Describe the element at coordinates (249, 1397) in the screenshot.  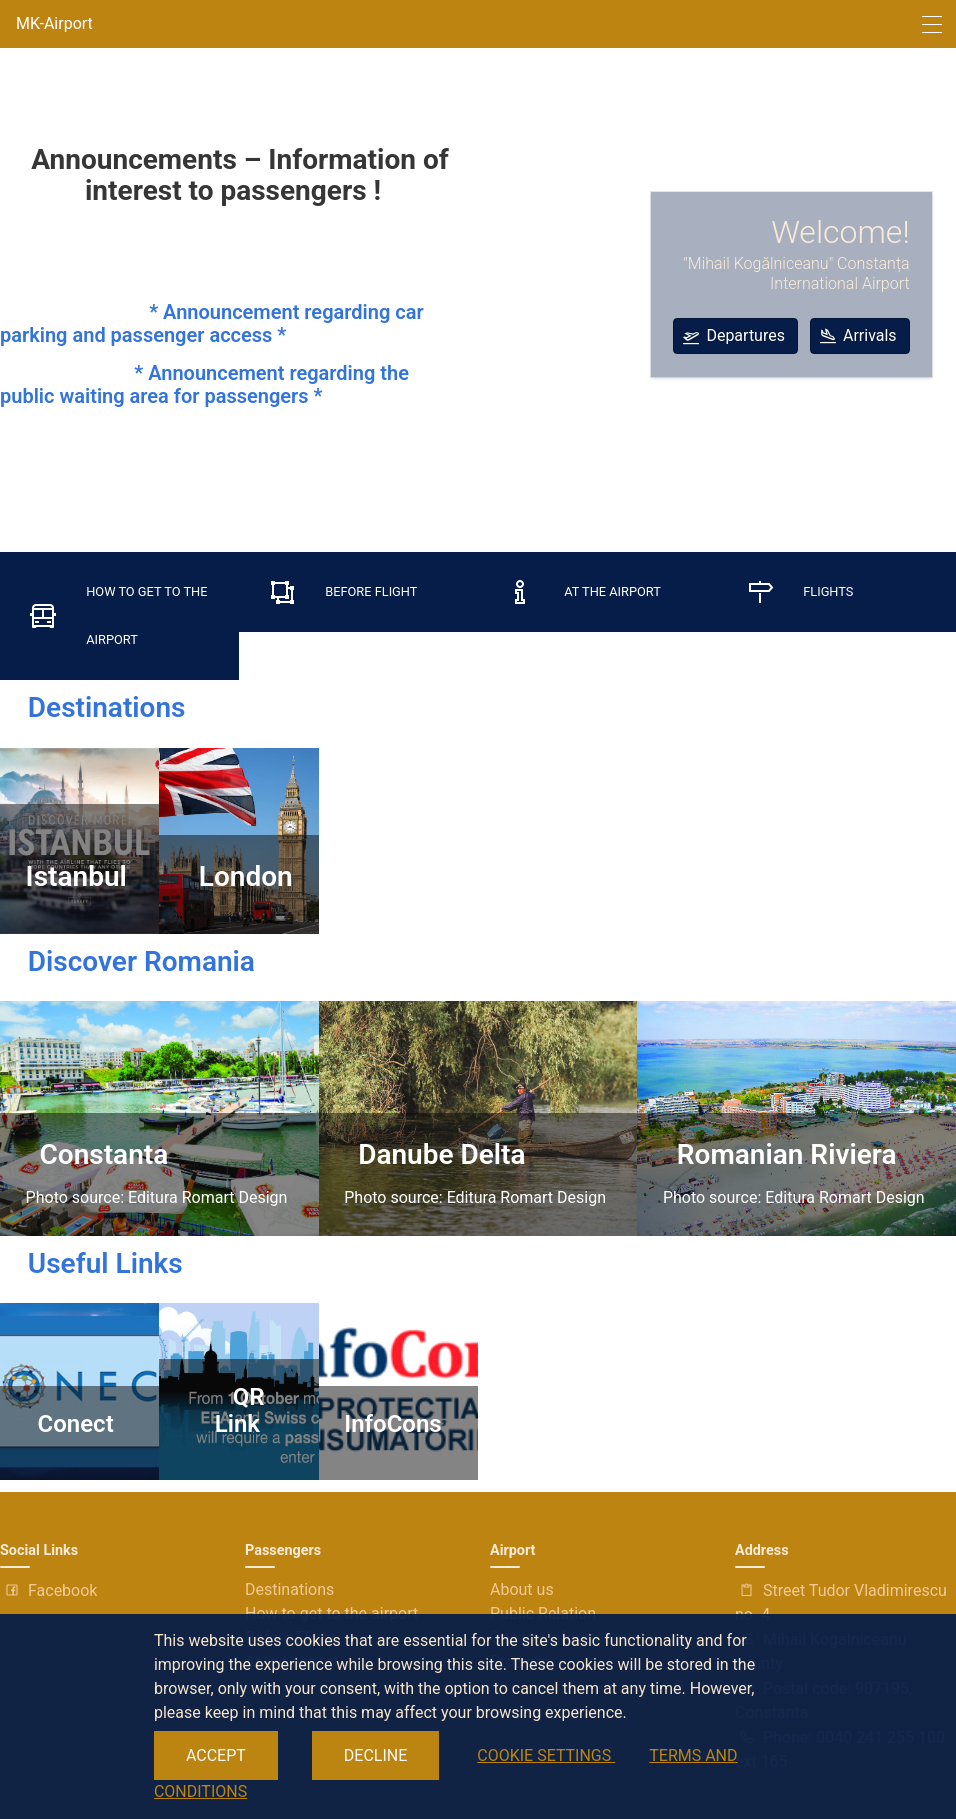
I see `QR` at that location.